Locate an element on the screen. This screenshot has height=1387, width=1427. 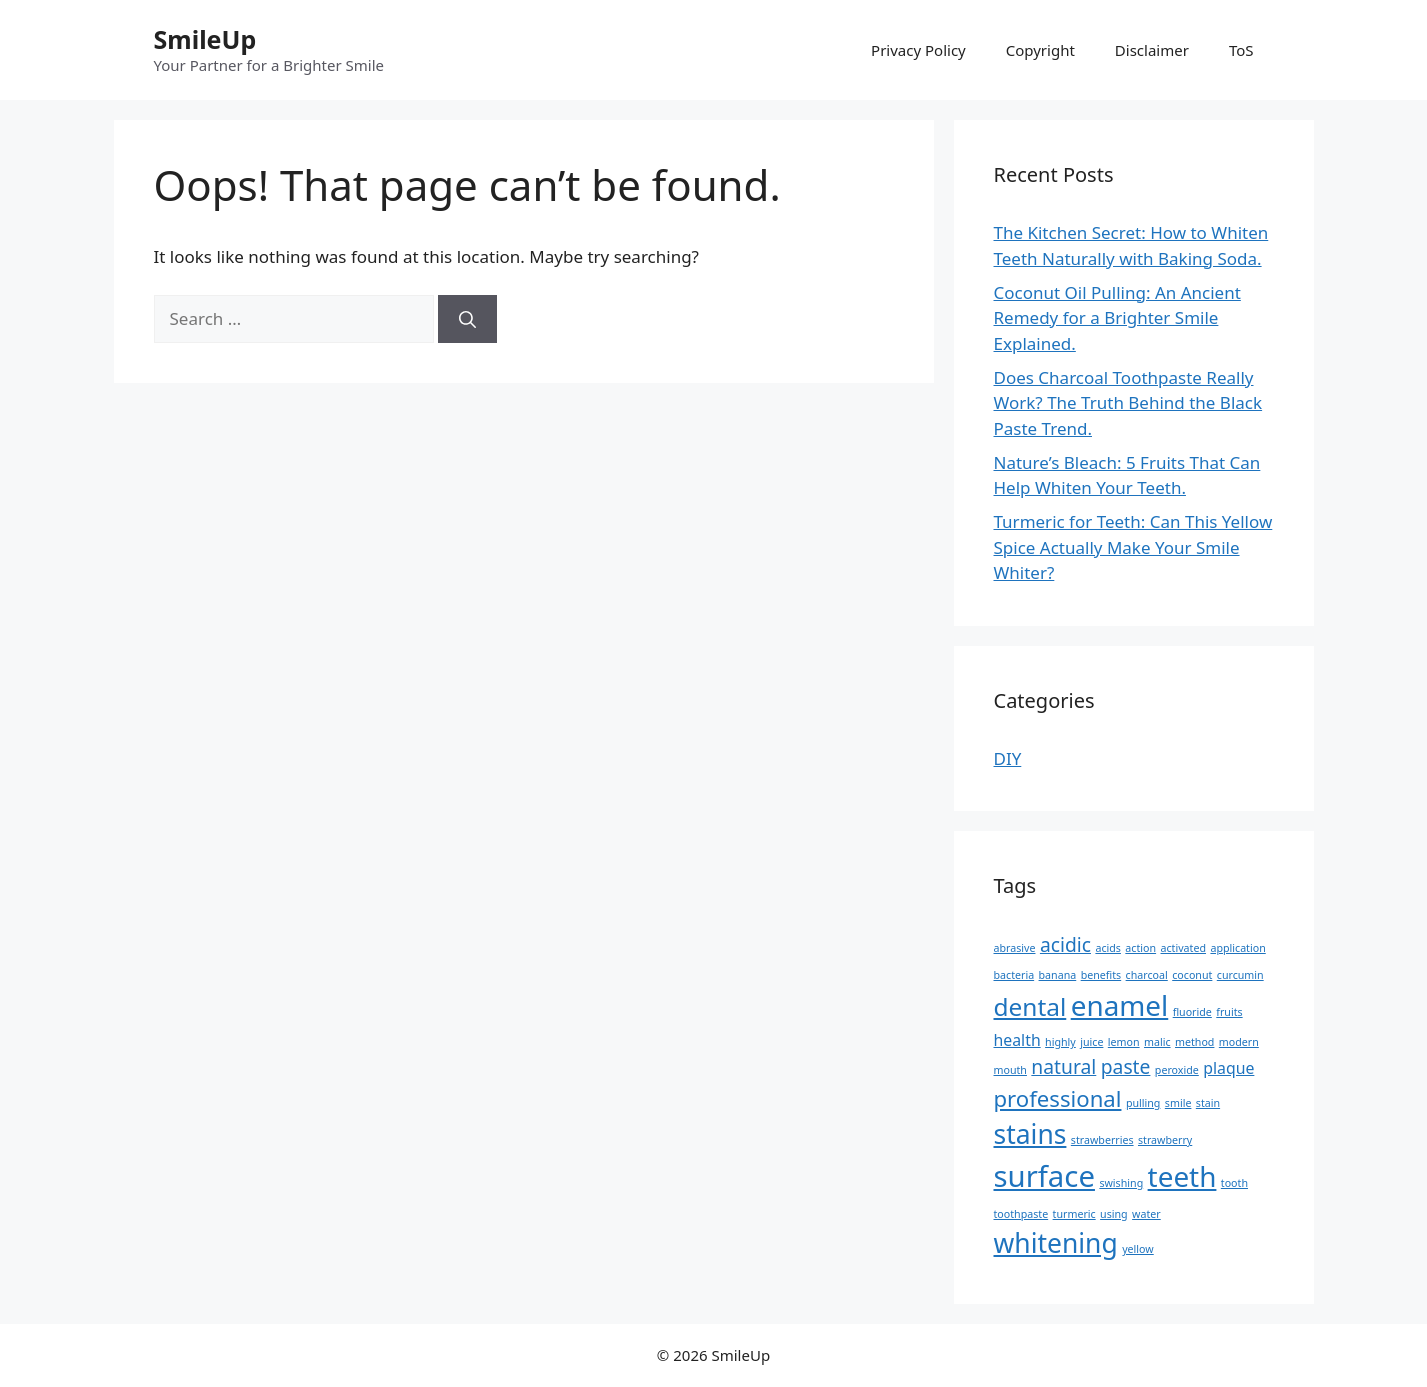
highly [highly (1 item)] is located at coordinates (1060, 1042).